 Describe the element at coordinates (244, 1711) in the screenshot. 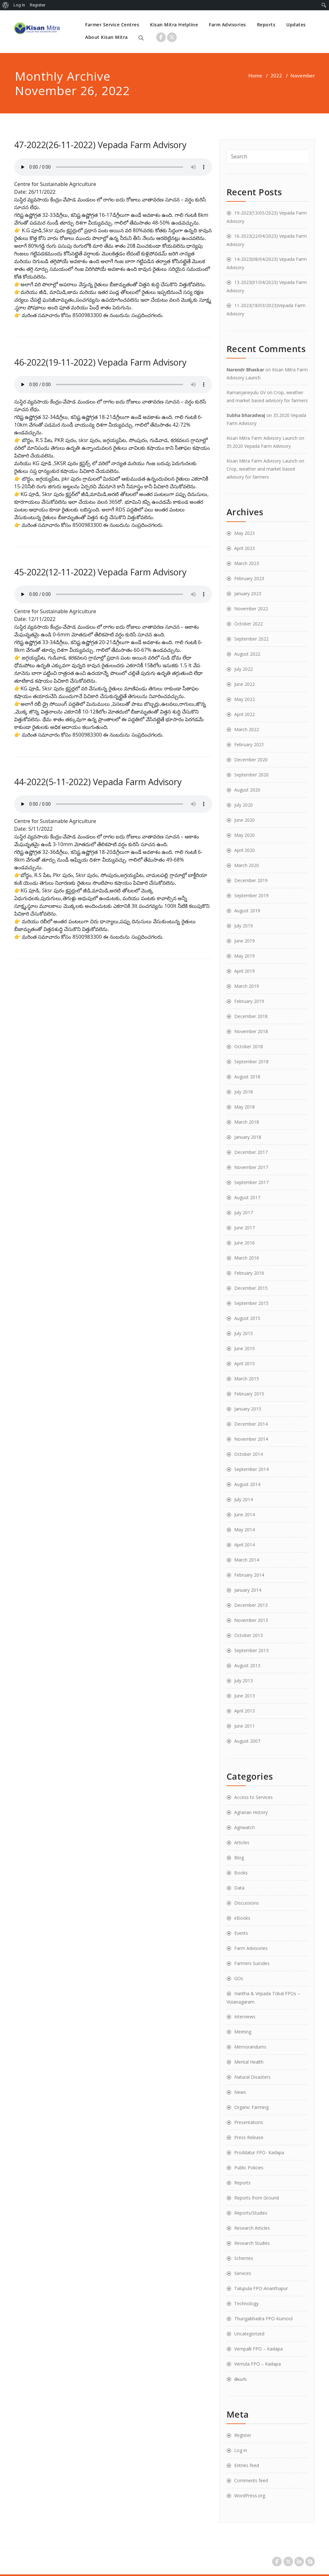

I see `April 2013` at that location.